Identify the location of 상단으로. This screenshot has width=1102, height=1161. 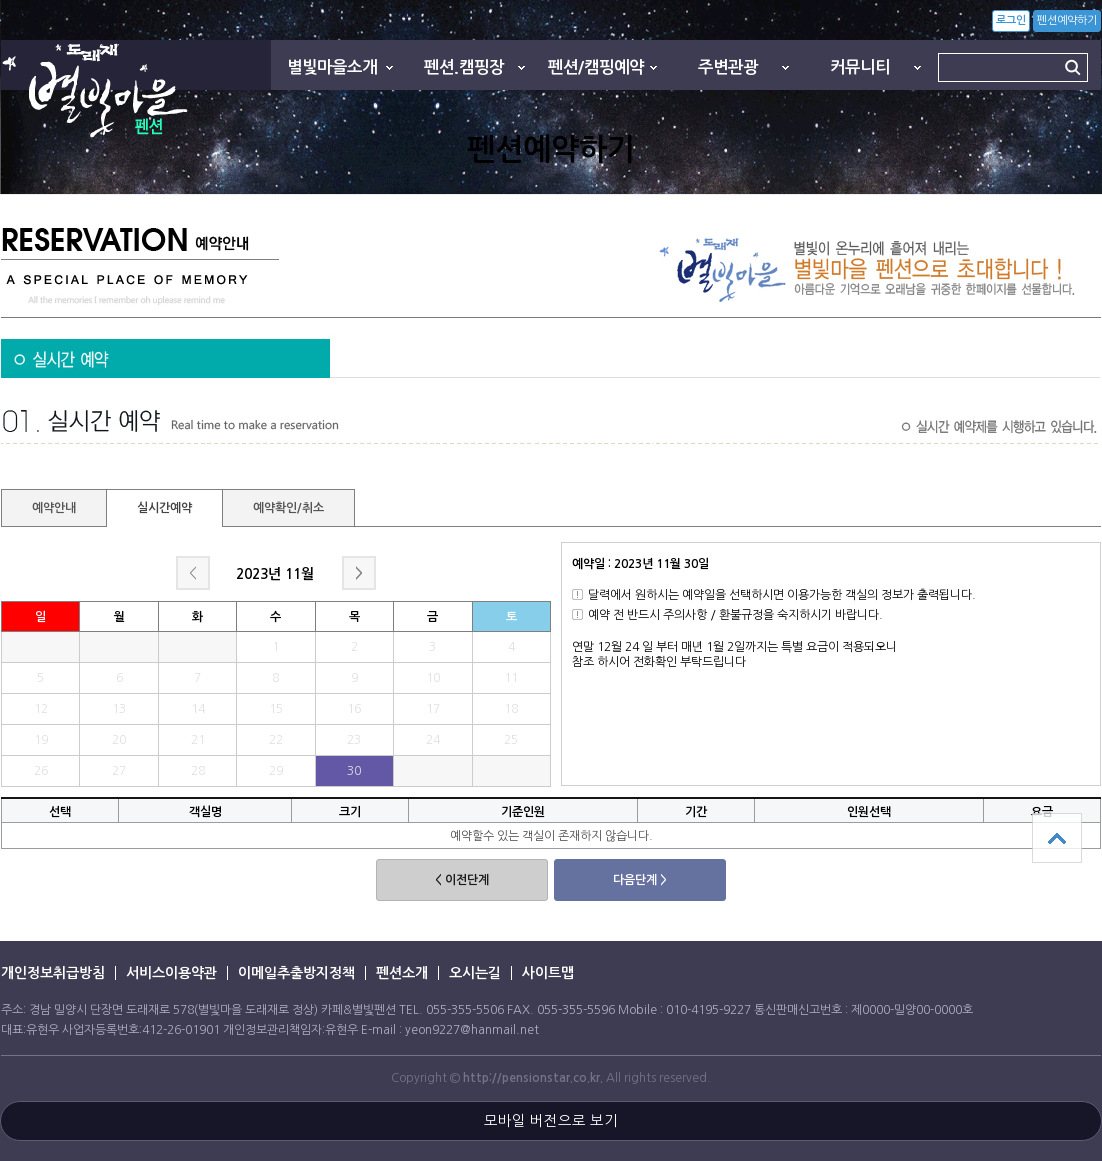
(1057, 838).